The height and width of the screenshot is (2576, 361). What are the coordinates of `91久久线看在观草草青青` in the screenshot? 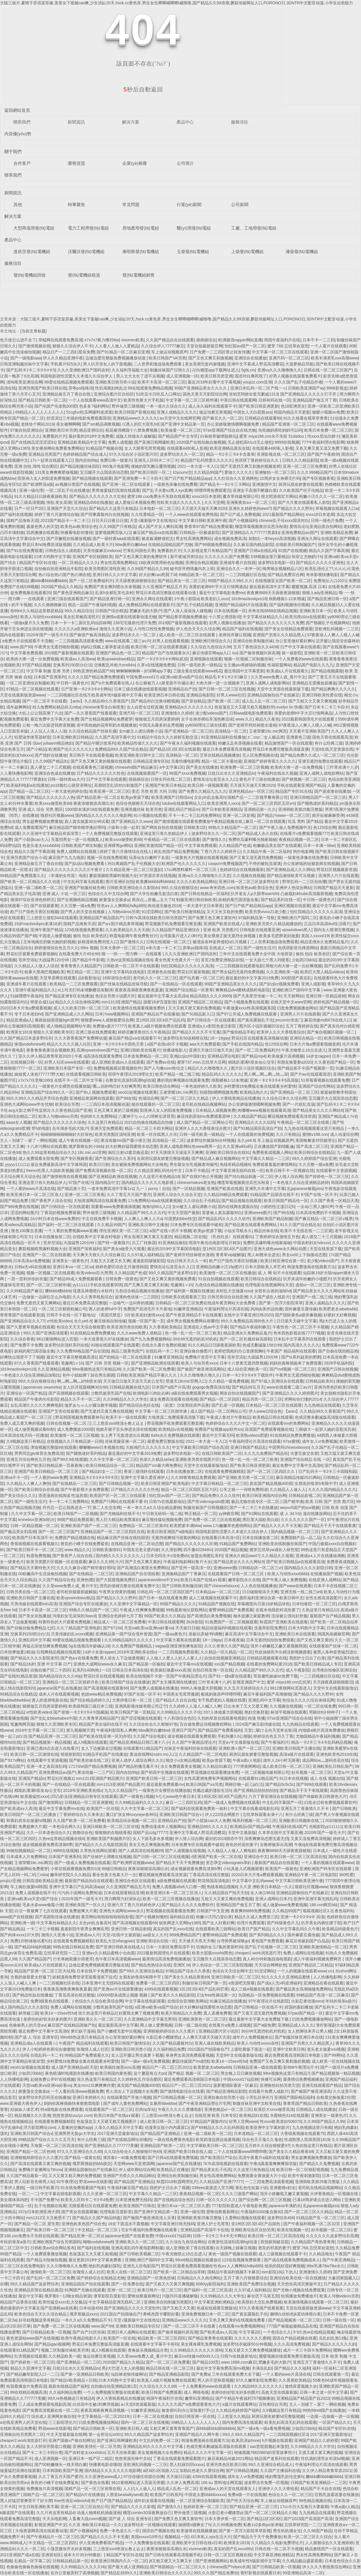 It's located at (305, 418).